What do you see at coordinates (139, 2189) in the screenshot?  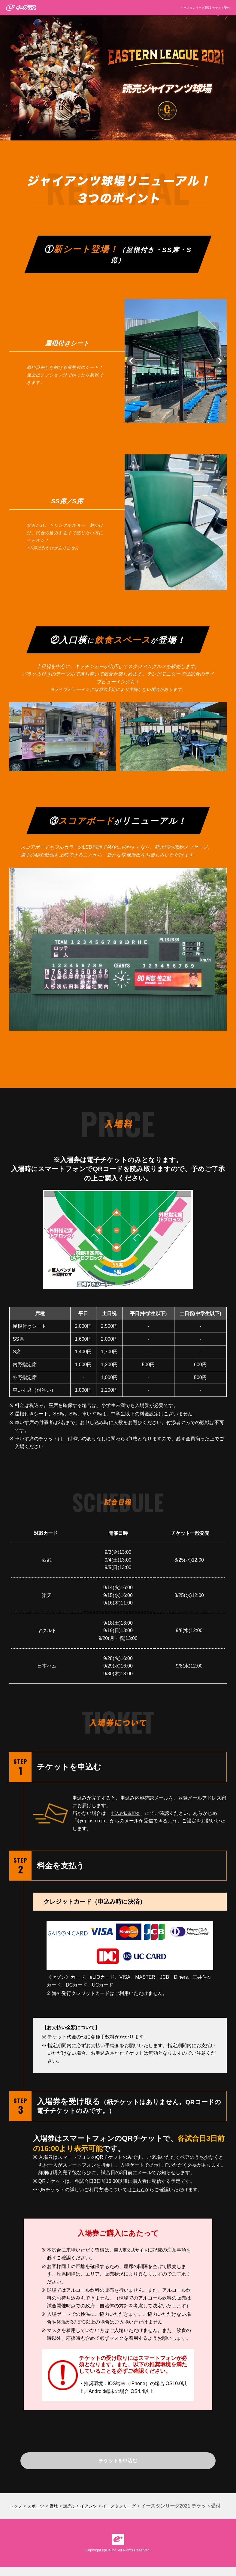 I see `こちら` at bounding box center [139, 2189].